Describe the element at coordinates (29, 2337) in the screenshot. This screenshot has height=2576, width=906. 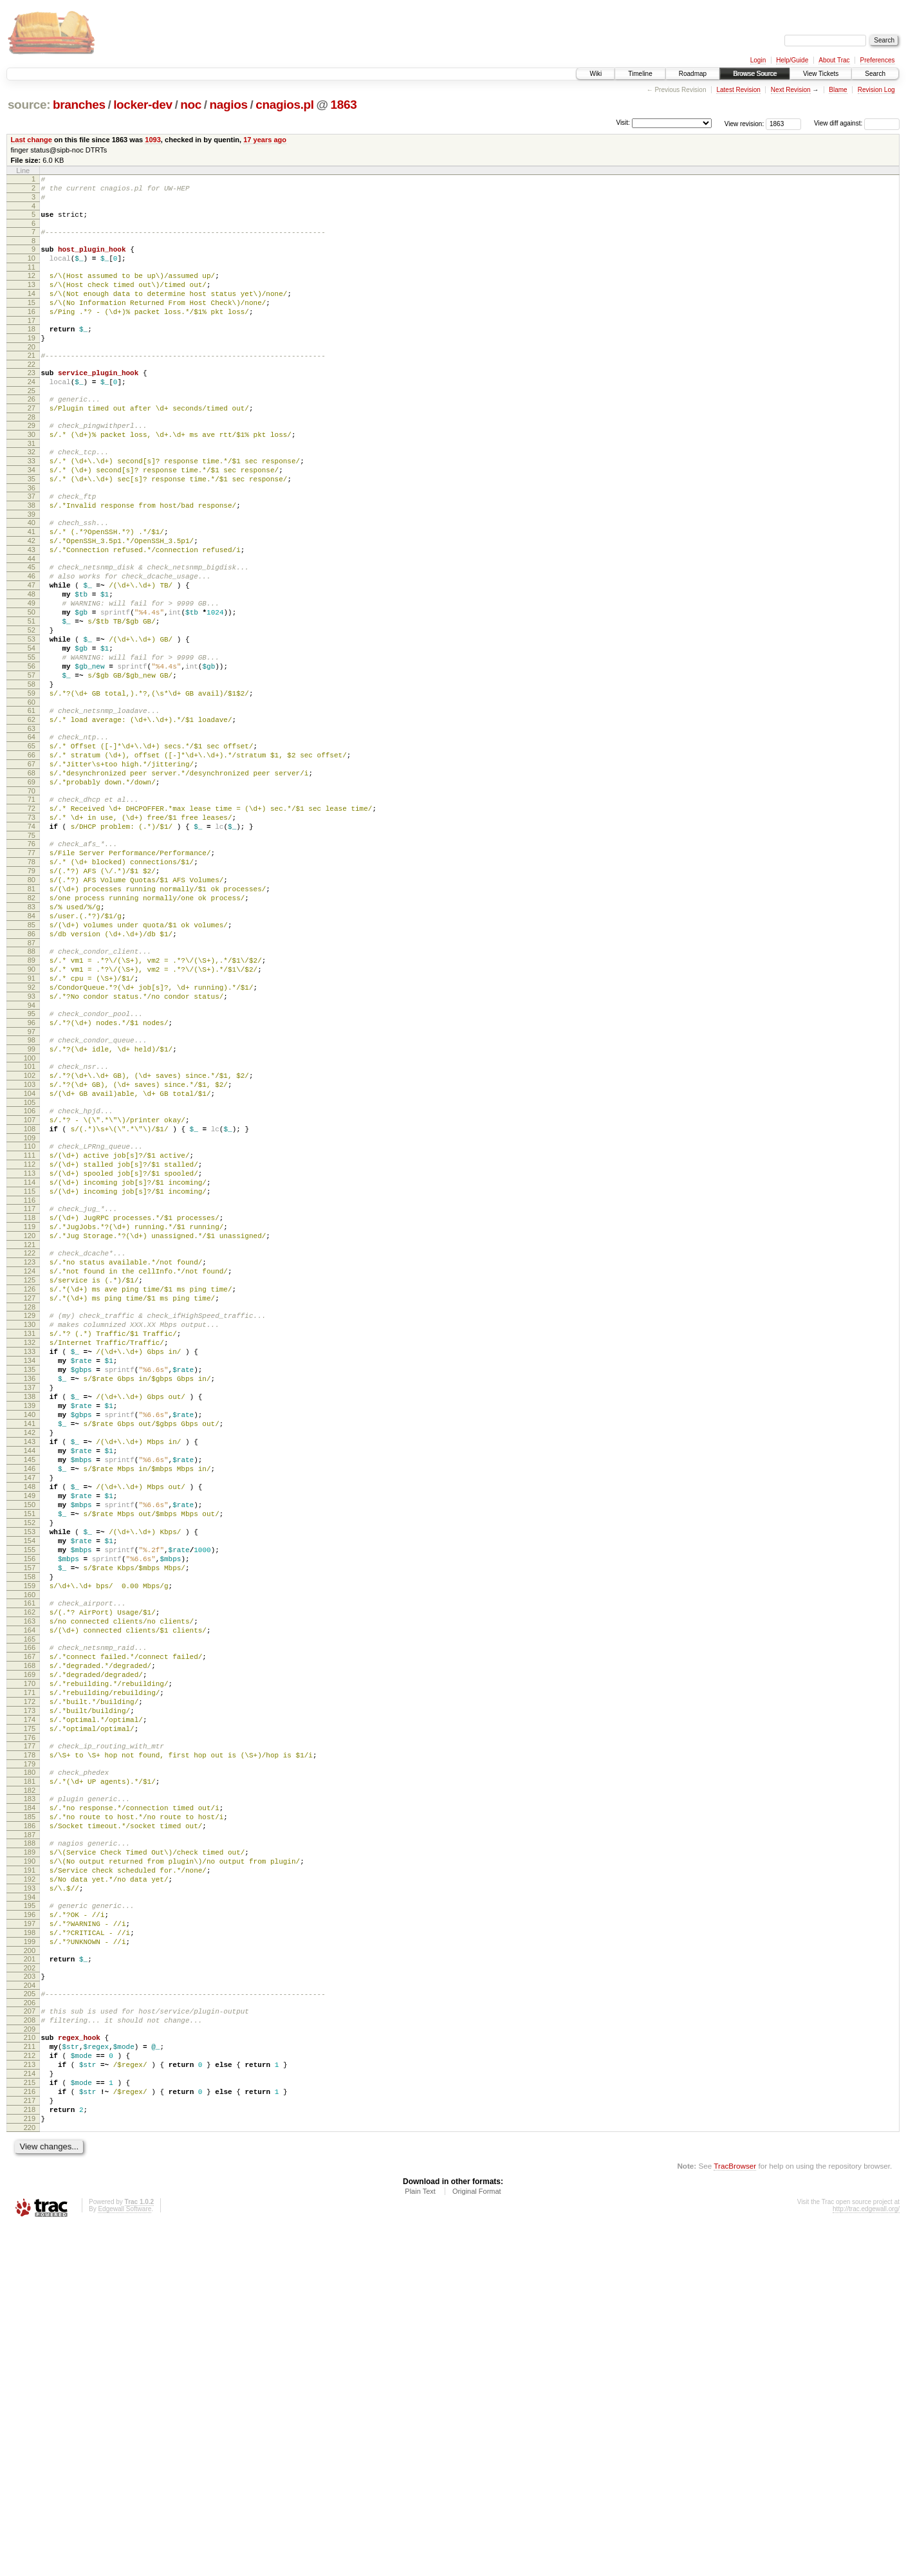
I see `207` at that location.